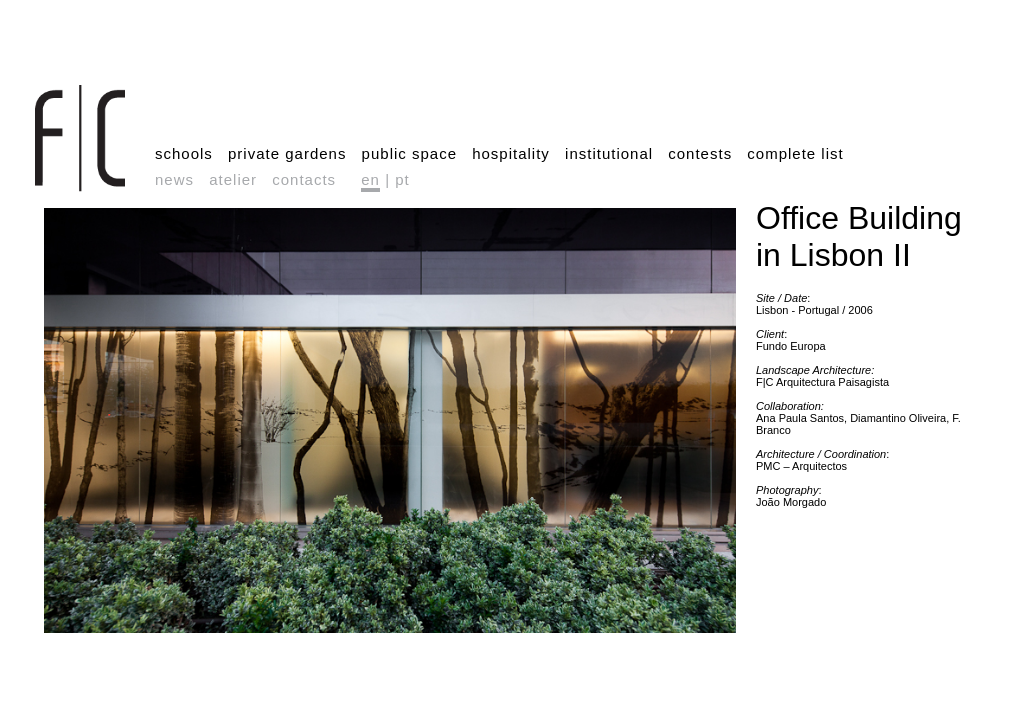 Image resolution: width=1024 pixels, height=720 pixels. I want to click on private gardens, so click(287, 153).